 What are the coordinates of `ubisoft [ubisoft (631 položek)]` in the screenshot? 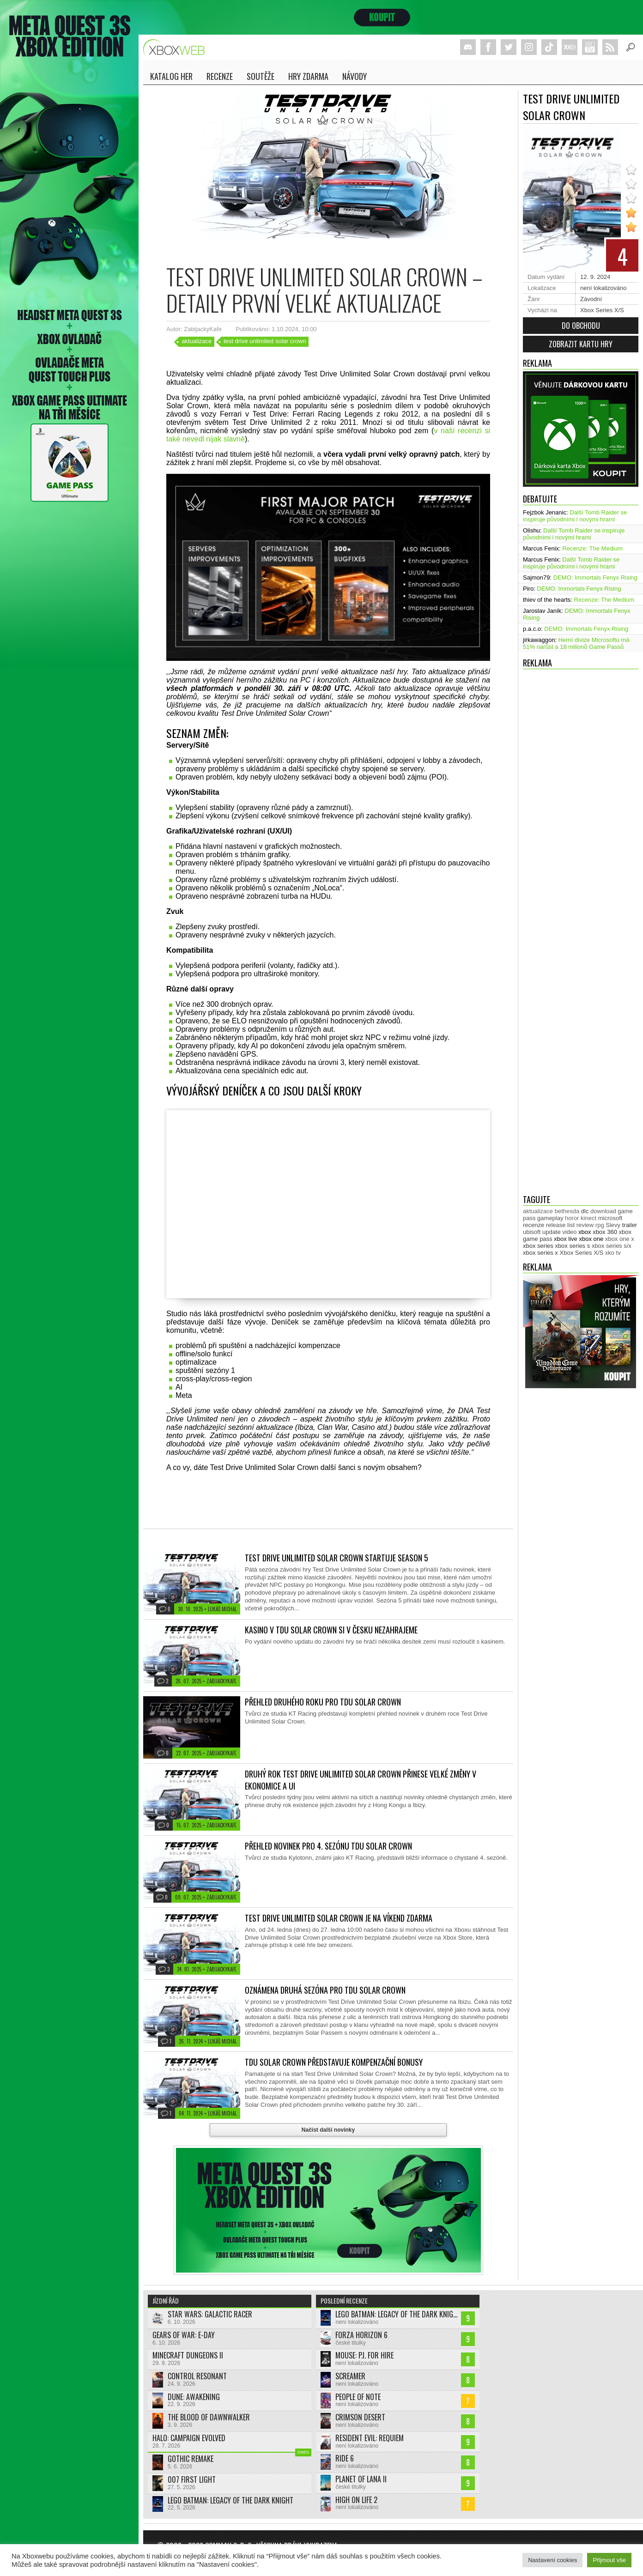 It's located at (531, 1231).